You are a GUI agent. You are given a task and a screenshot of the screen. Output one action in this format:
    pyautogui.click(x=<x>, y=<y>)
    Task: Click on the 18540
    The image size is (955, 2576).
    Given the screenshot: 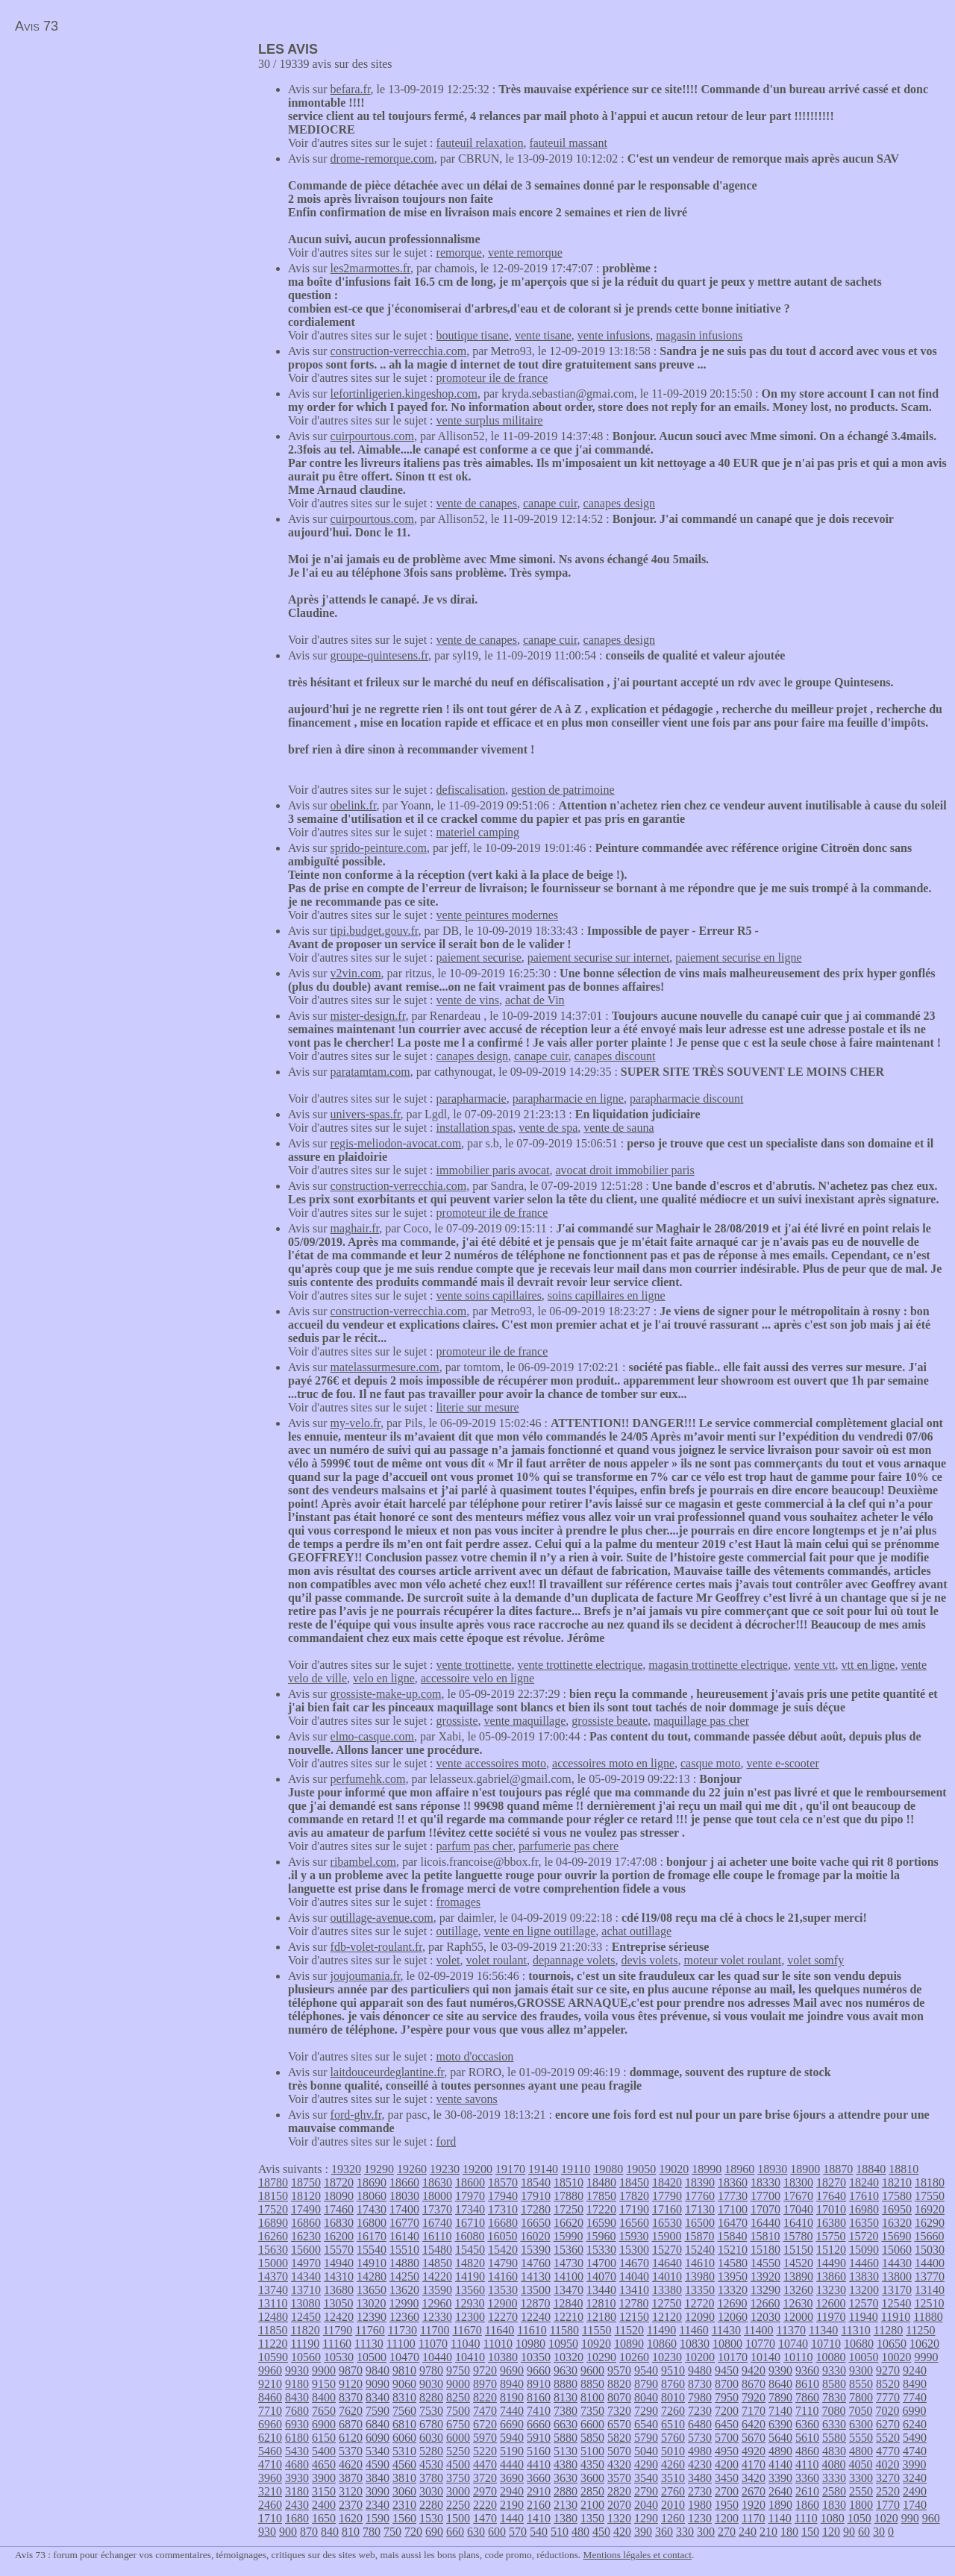 What is the action you would take?
    pyautogui.click(x=536, y=2182)
    